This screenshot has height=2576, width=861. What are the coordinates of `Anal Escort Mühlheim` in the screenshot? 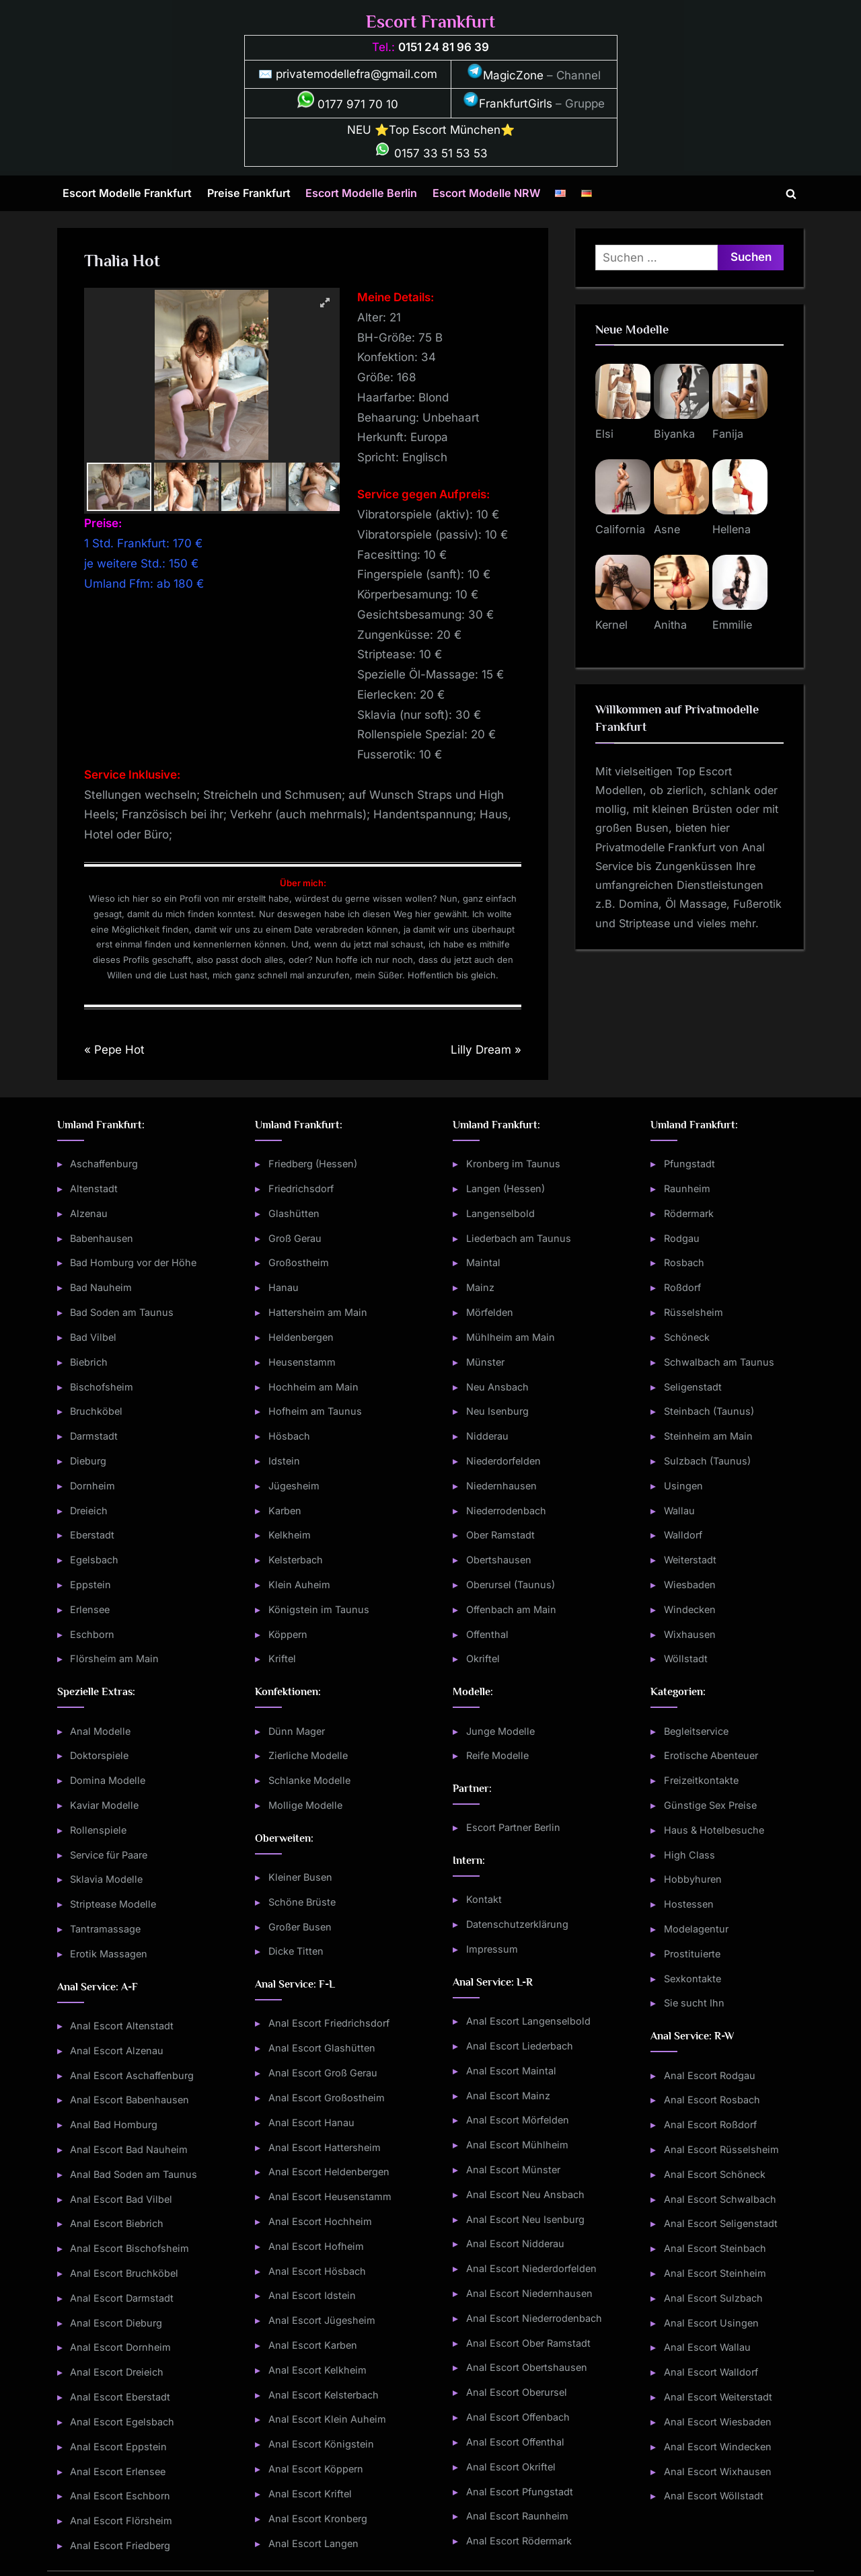 It's located at (517, 2144).